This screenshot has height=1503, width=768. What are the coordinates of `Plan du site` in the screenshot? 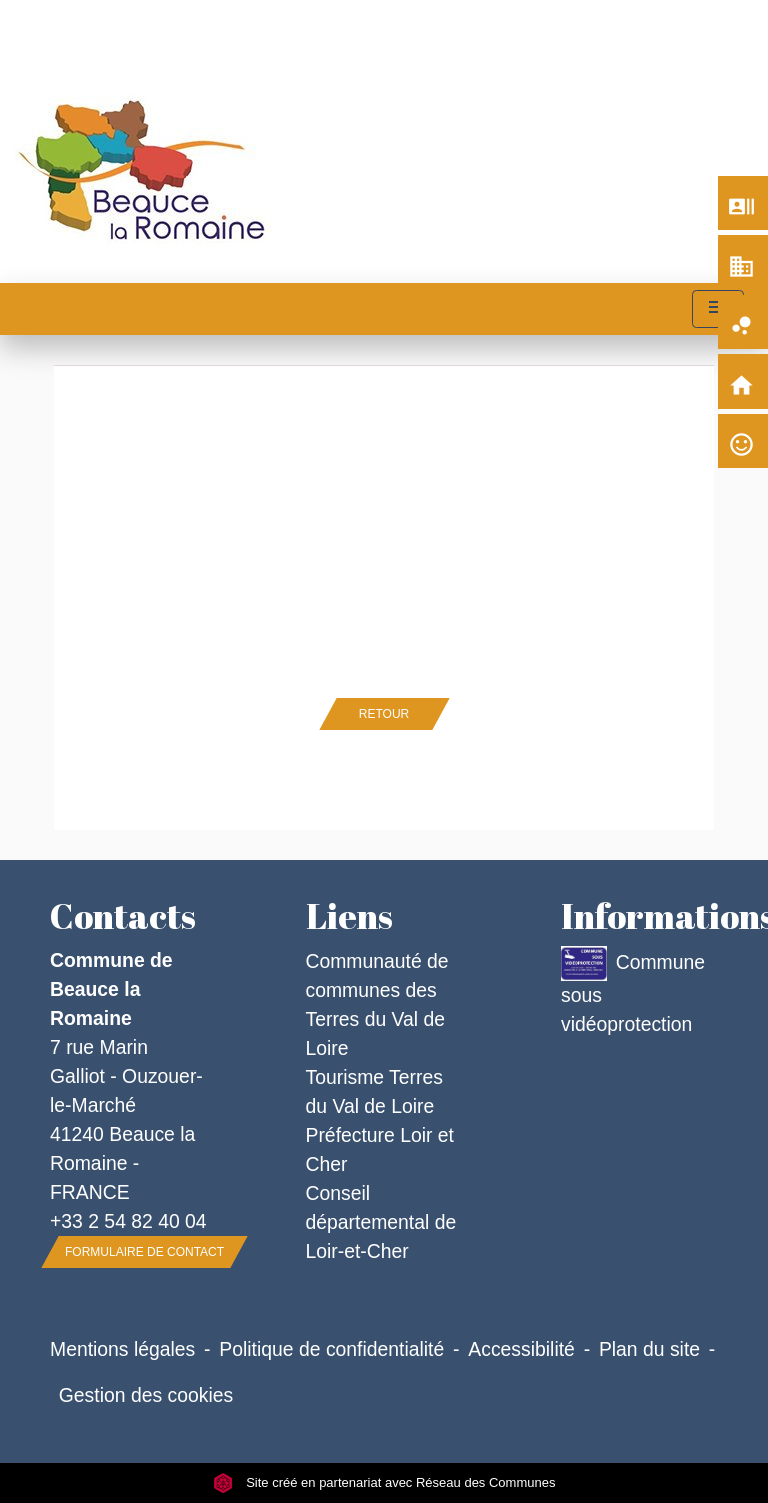 It's located at (649, 1349).